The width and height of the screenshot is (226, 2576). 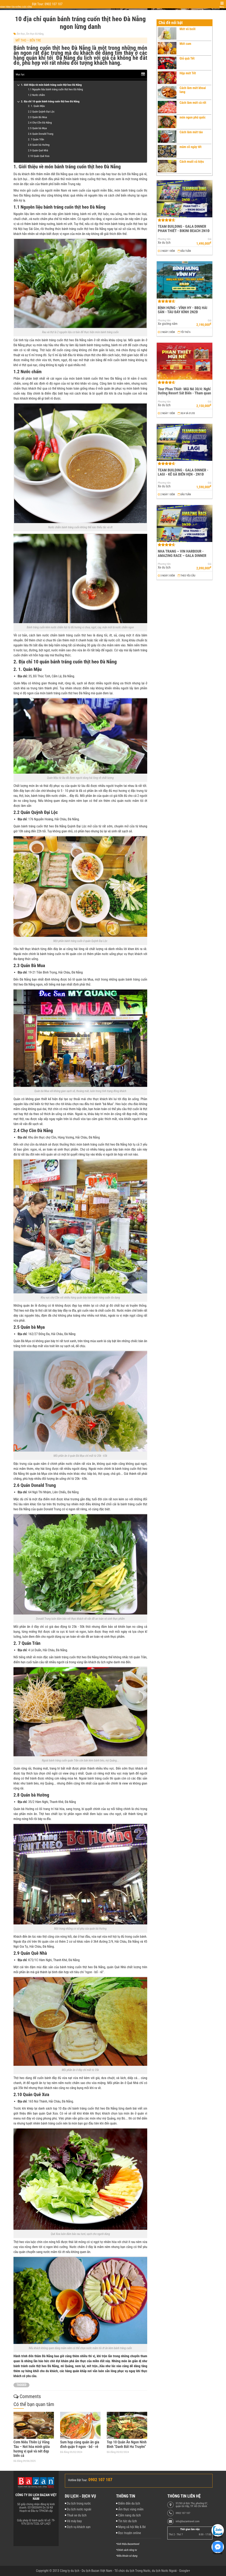 What do you see at coordinates (191, 132) in the screenshot?
I see `Cách làm mứt táo` at bounding box center [191, 132].